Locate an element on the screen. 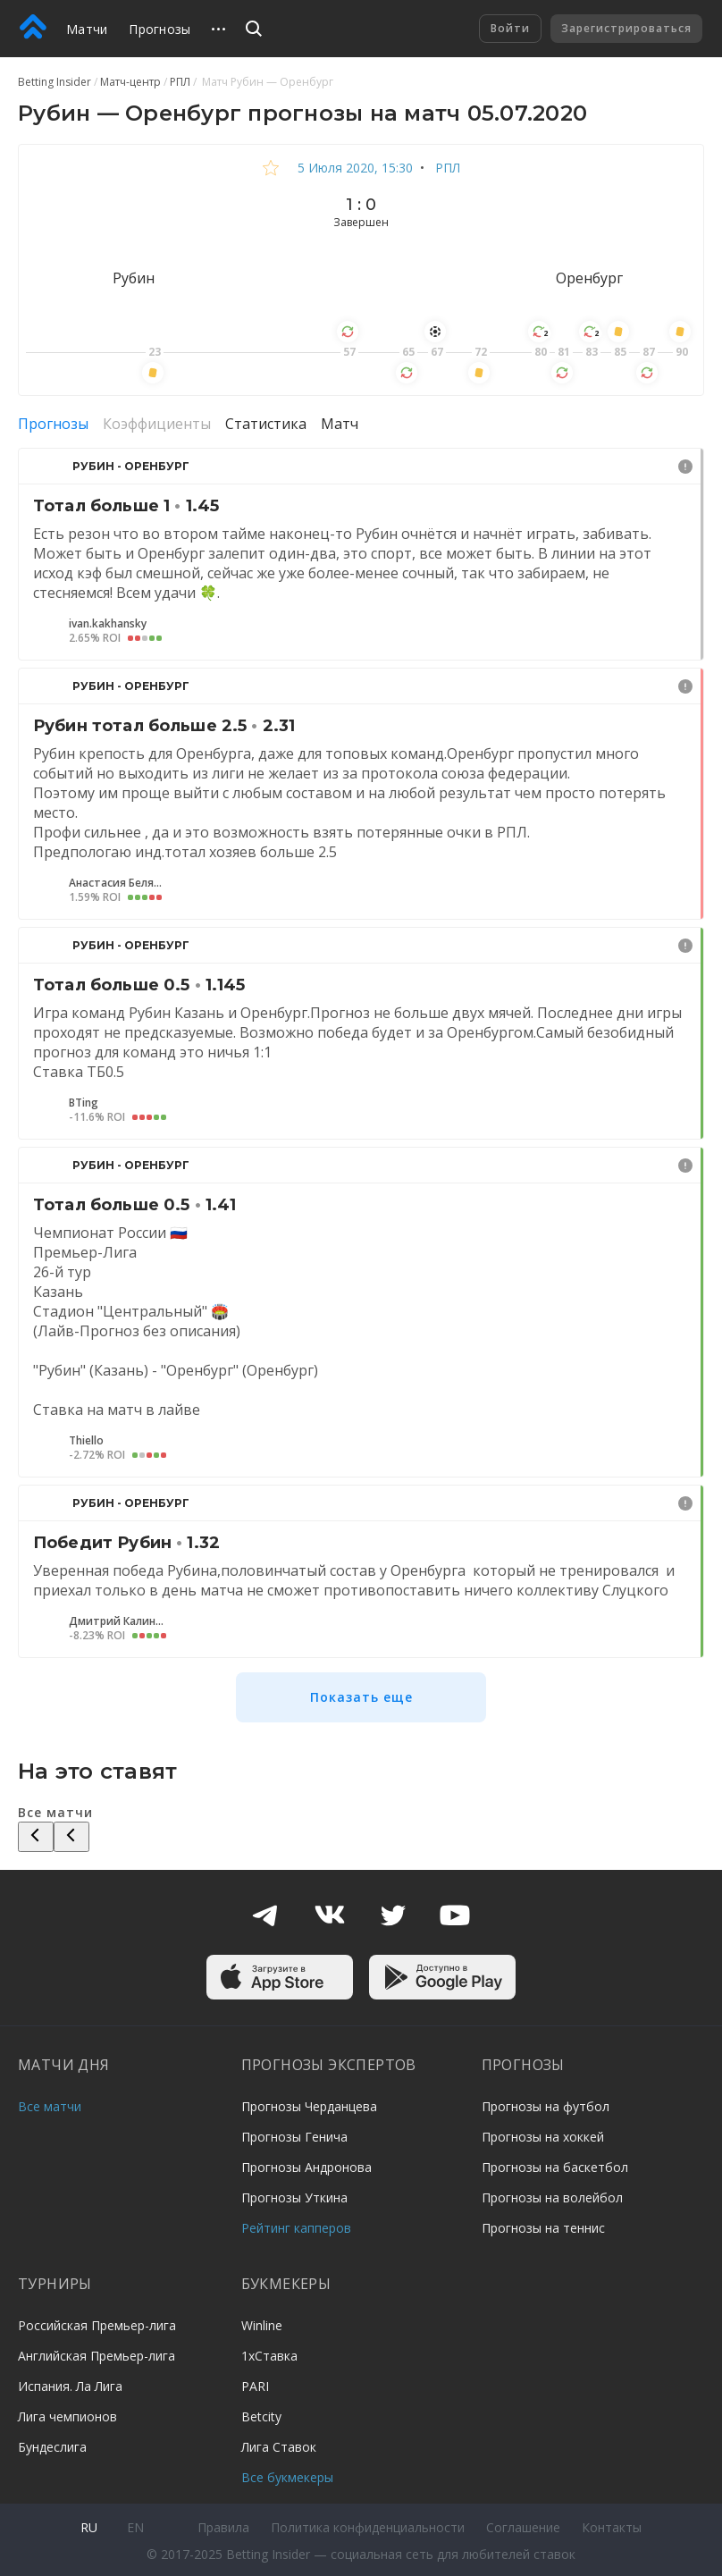 The width and height of the screenshot is (722, 2576). Все букмекеры is located at coordinates (287, 2477).